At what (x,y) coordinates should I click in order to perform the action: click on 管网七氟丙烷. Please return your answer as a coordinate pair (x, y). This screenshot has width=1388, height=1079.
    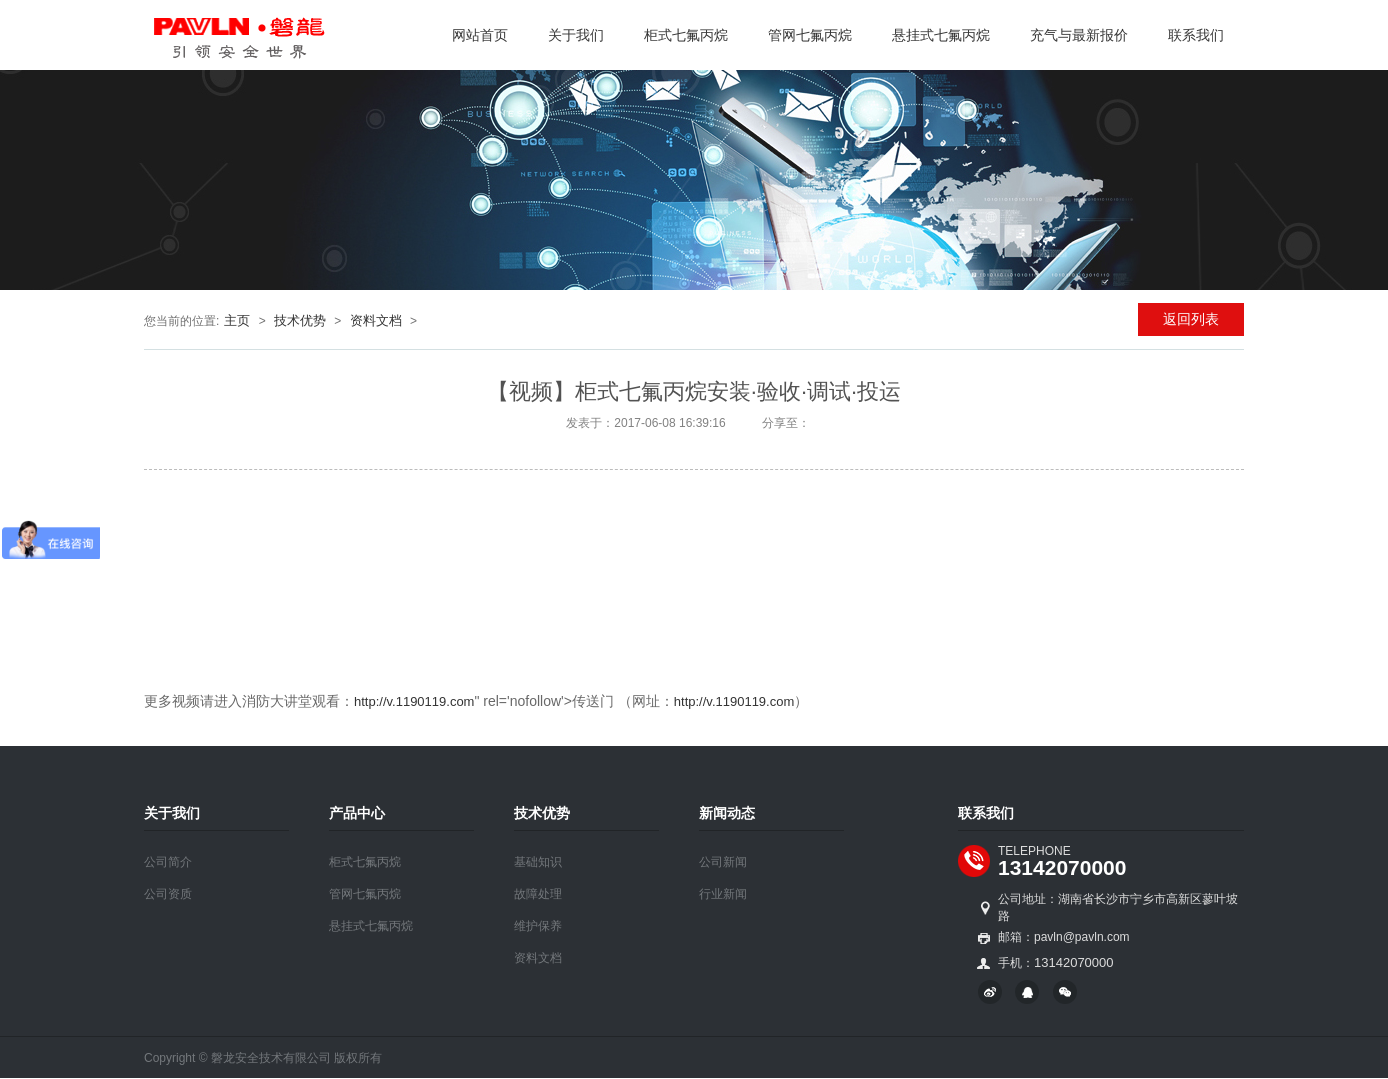
    Looking at the image, I should click on (810, 35).